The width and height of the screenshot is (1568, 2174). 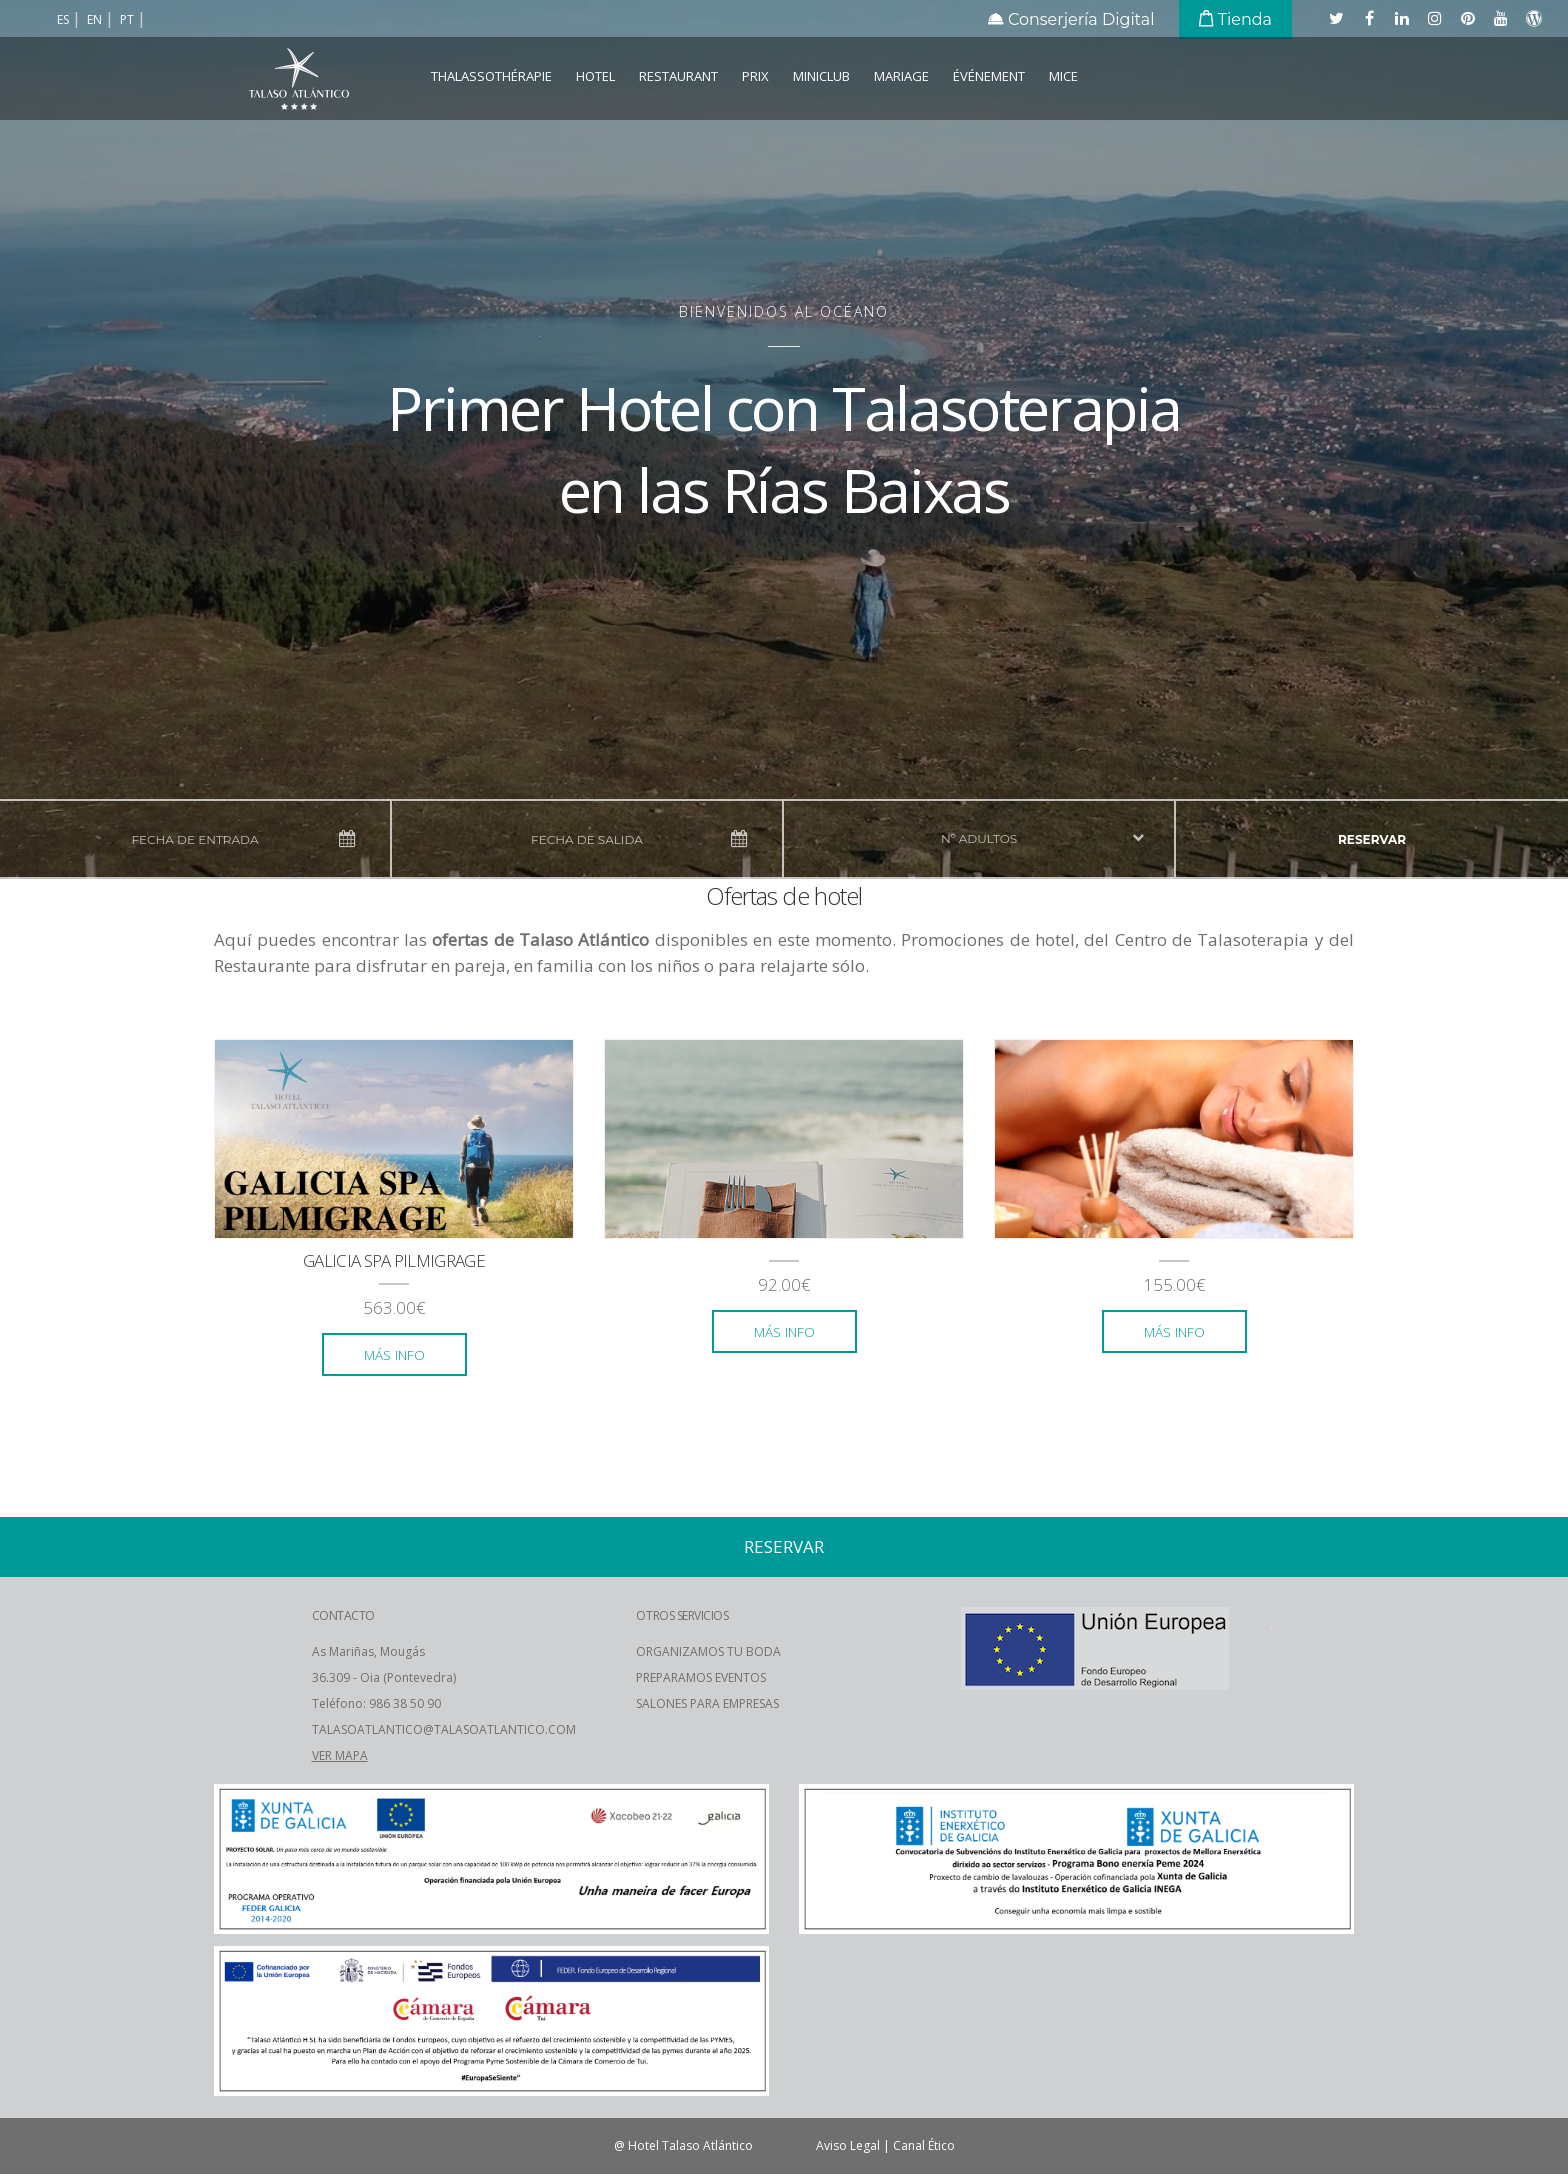 I want to click on Thalassothérapie, so click(x=491, y=76).